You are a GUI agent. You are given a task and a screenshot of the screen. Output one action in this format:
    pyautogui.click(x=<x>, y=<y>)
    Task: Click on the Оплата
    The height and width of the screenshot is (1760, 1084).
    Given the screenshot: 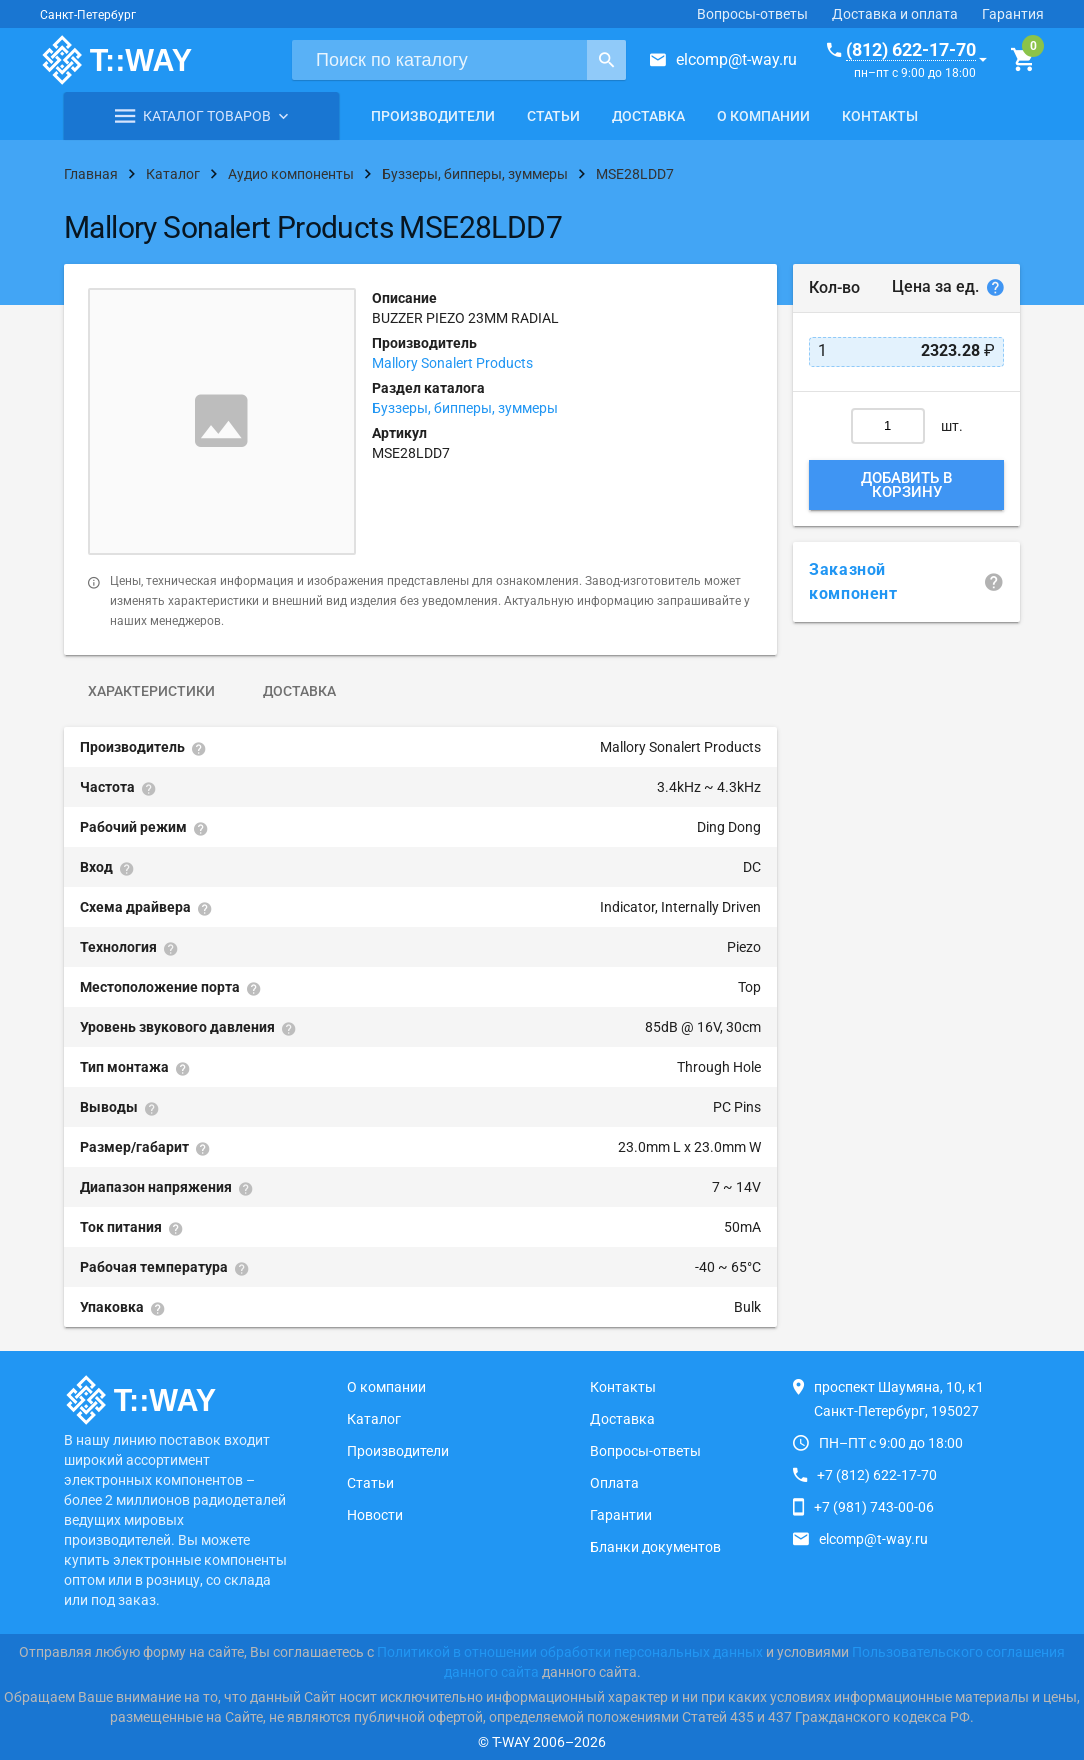 What is the action you would take?
    pyautogui.click(x=614, y=1483)
    